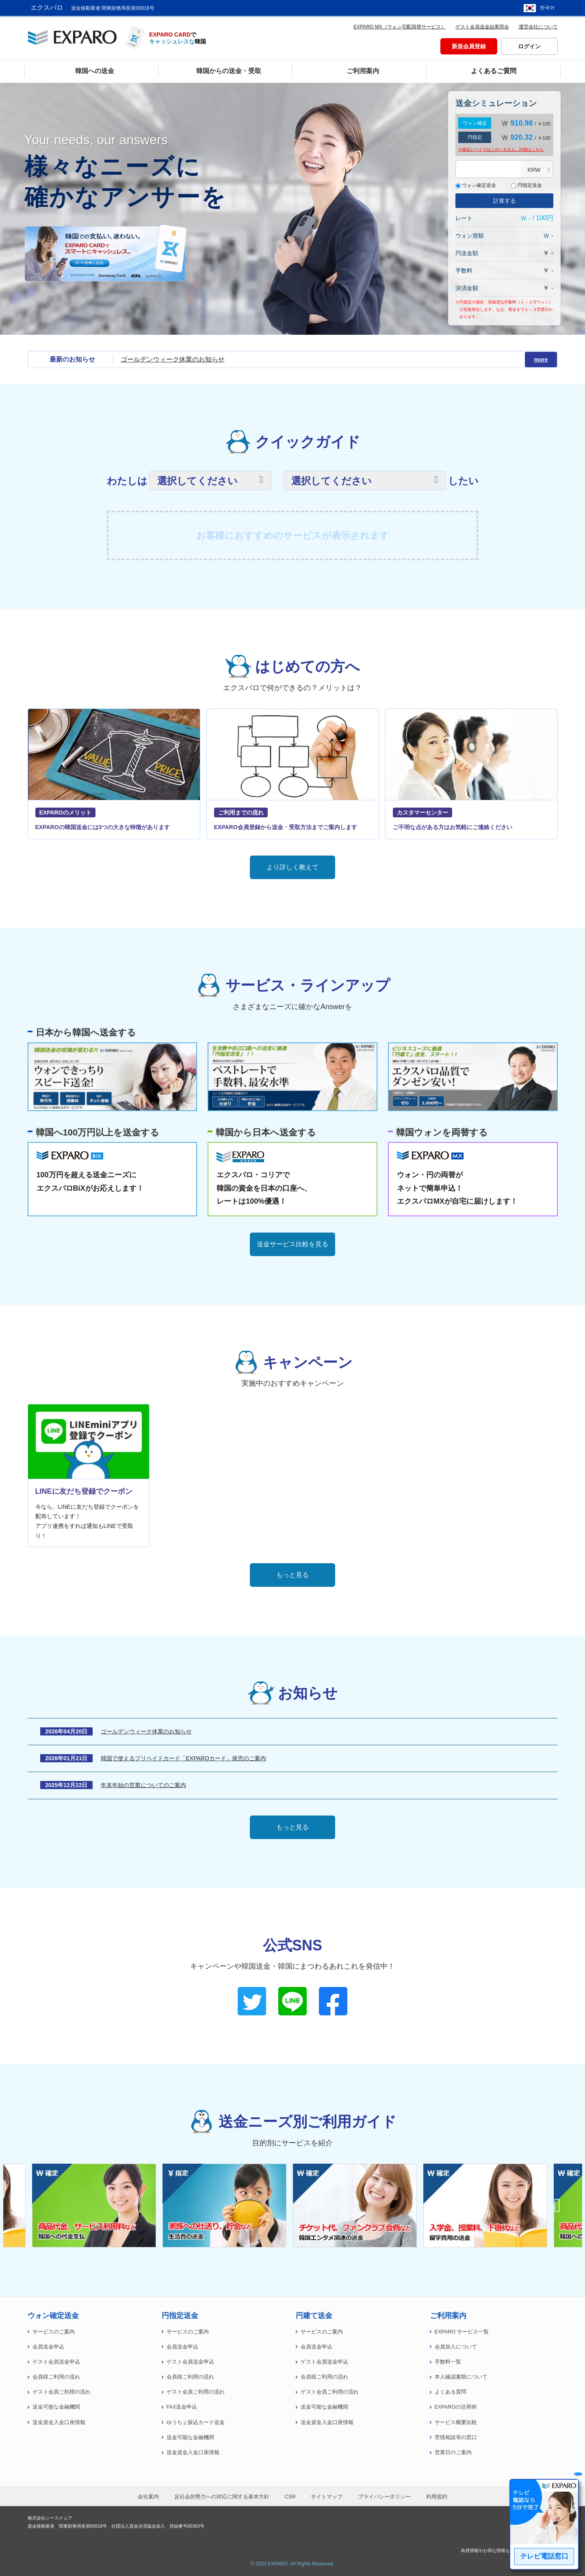  What do you see at coordinates (538, 27) in the screenshot?
I see `運営会社について` at bounding box center [538, 27].